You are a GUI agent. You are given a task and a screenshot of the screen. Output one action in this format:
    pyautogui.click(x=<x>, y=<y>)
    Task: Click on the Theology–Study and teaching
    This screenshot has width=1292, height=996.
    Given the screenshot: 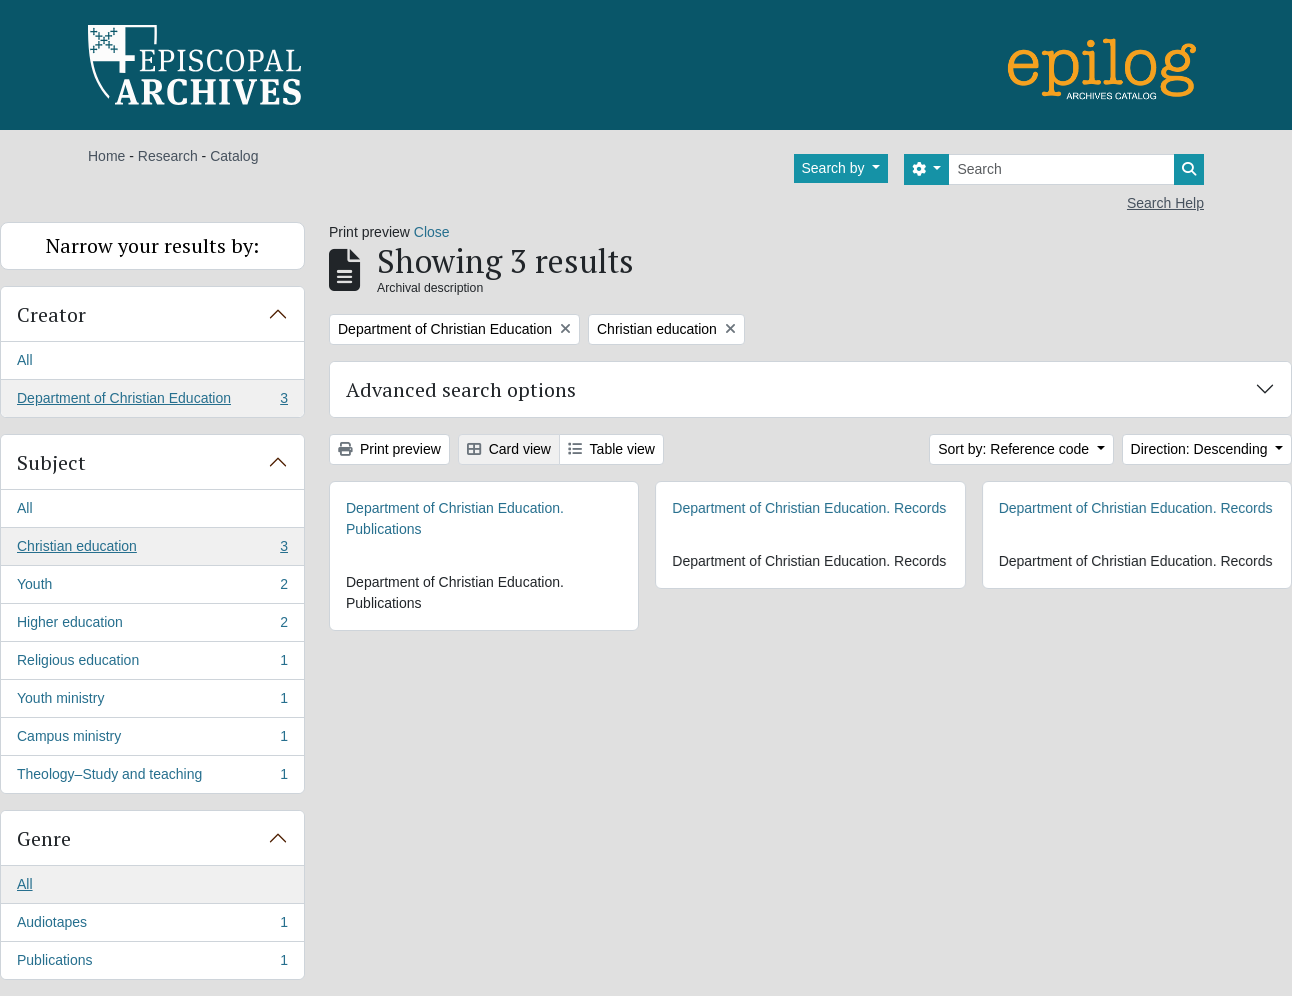 What is the action you would take?
    pyautogui.click(x=152, y=778)
    